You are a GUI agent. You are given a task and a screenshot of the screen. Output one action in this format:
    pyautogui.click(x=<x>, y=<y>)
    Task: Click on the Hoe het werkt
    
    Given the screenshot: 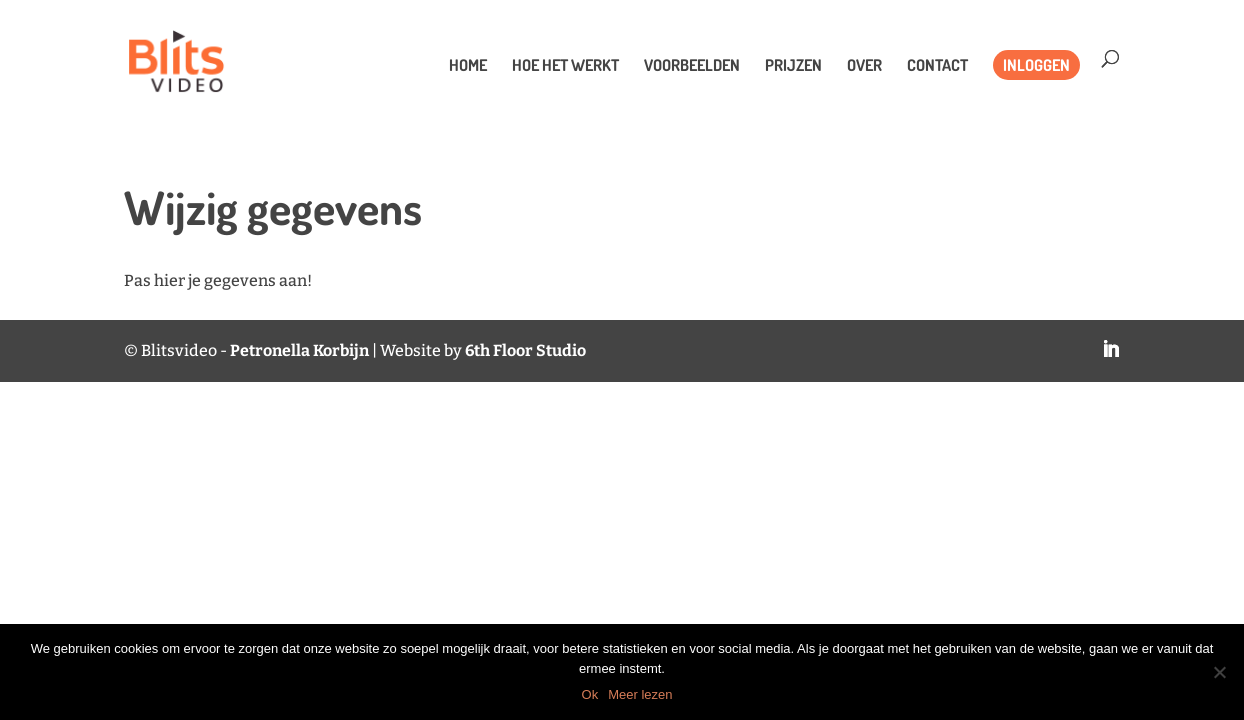 What is the action you would take?
    pyautogui.click(x=565, y=66)
    